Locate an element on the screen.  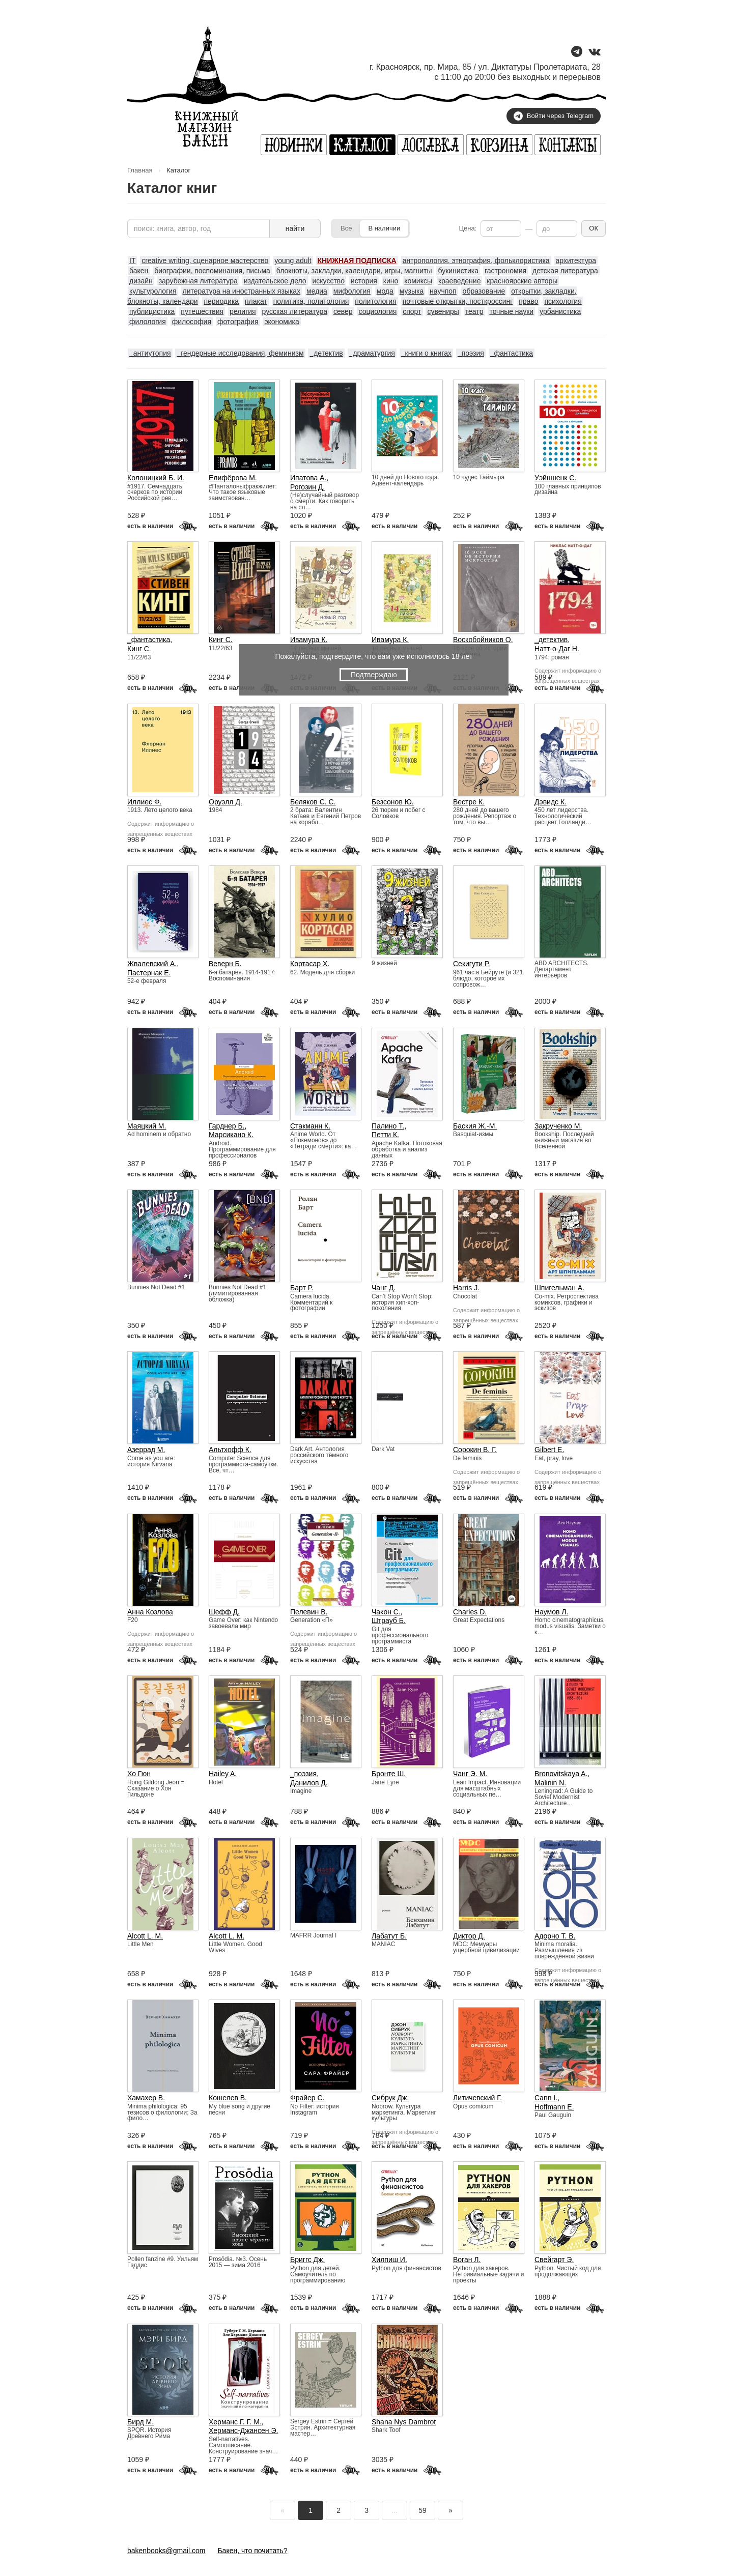
экономика is located at coordinates (281, 321).